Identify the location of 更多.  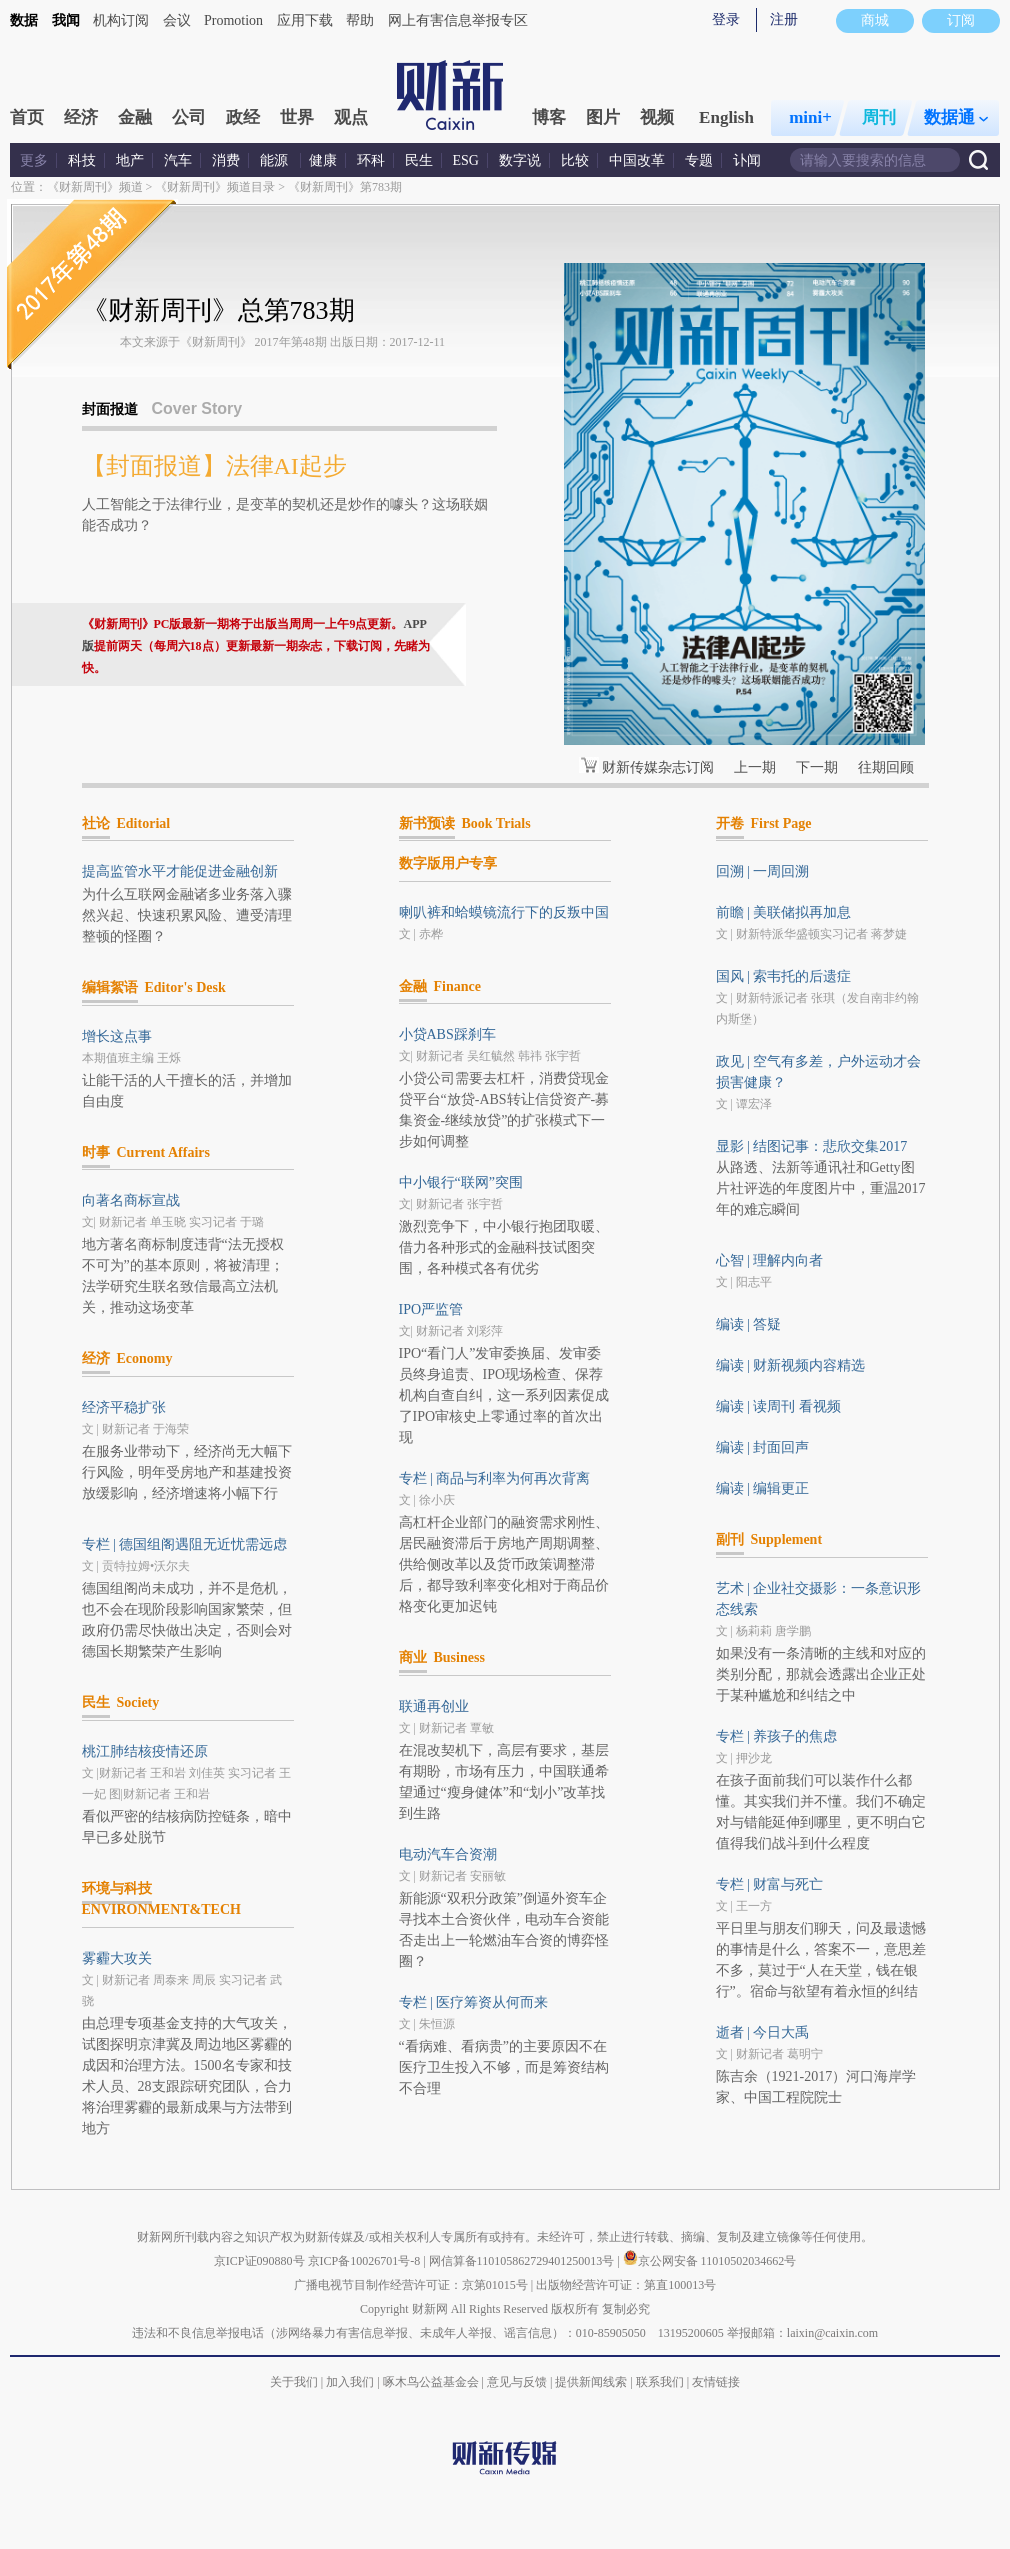
(34, 160).